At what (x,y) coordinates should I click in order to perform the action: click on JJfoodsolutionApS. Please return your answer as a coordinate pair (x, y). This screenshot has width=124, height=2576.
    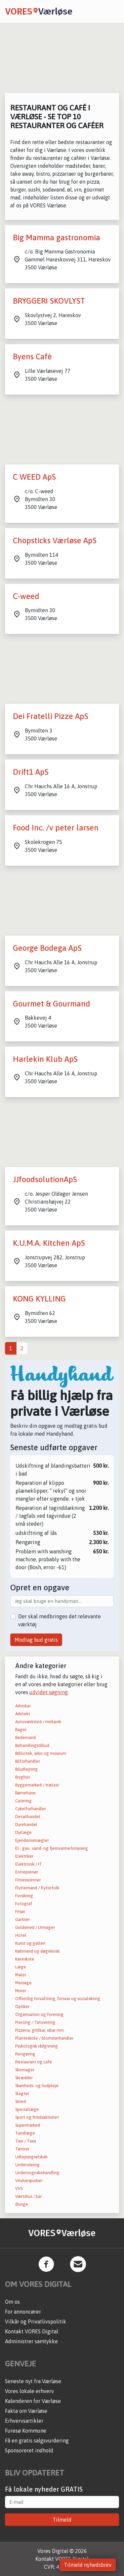
    Looking at the image, I should click on (45, 1179).